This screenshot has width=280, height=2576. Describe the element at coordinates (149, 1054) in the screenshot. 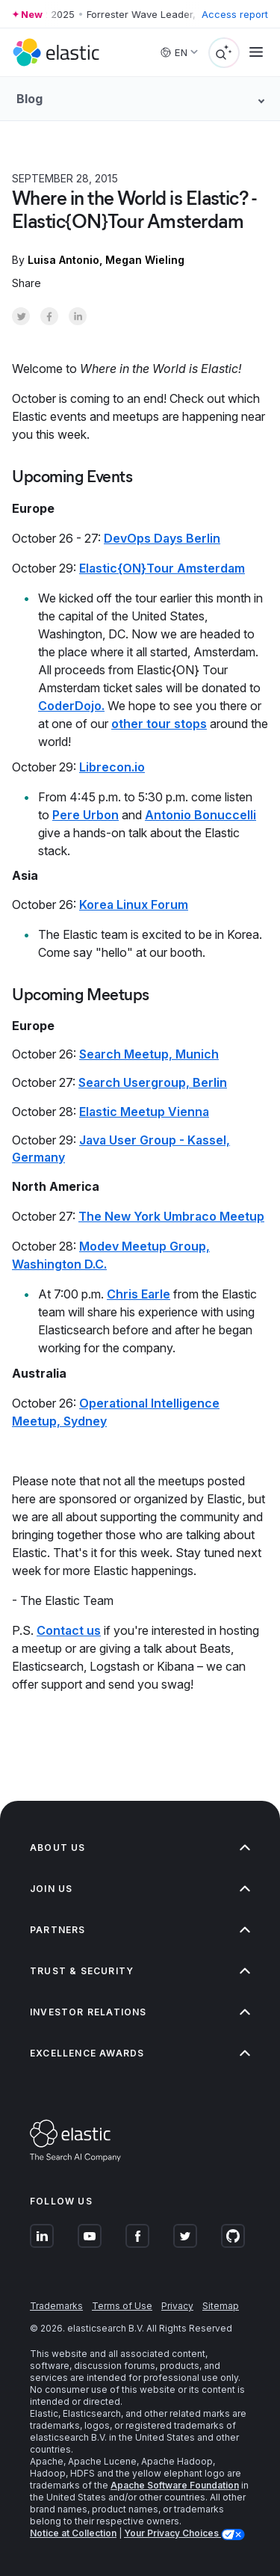

I see `Search Meetup, Munich` at that location.